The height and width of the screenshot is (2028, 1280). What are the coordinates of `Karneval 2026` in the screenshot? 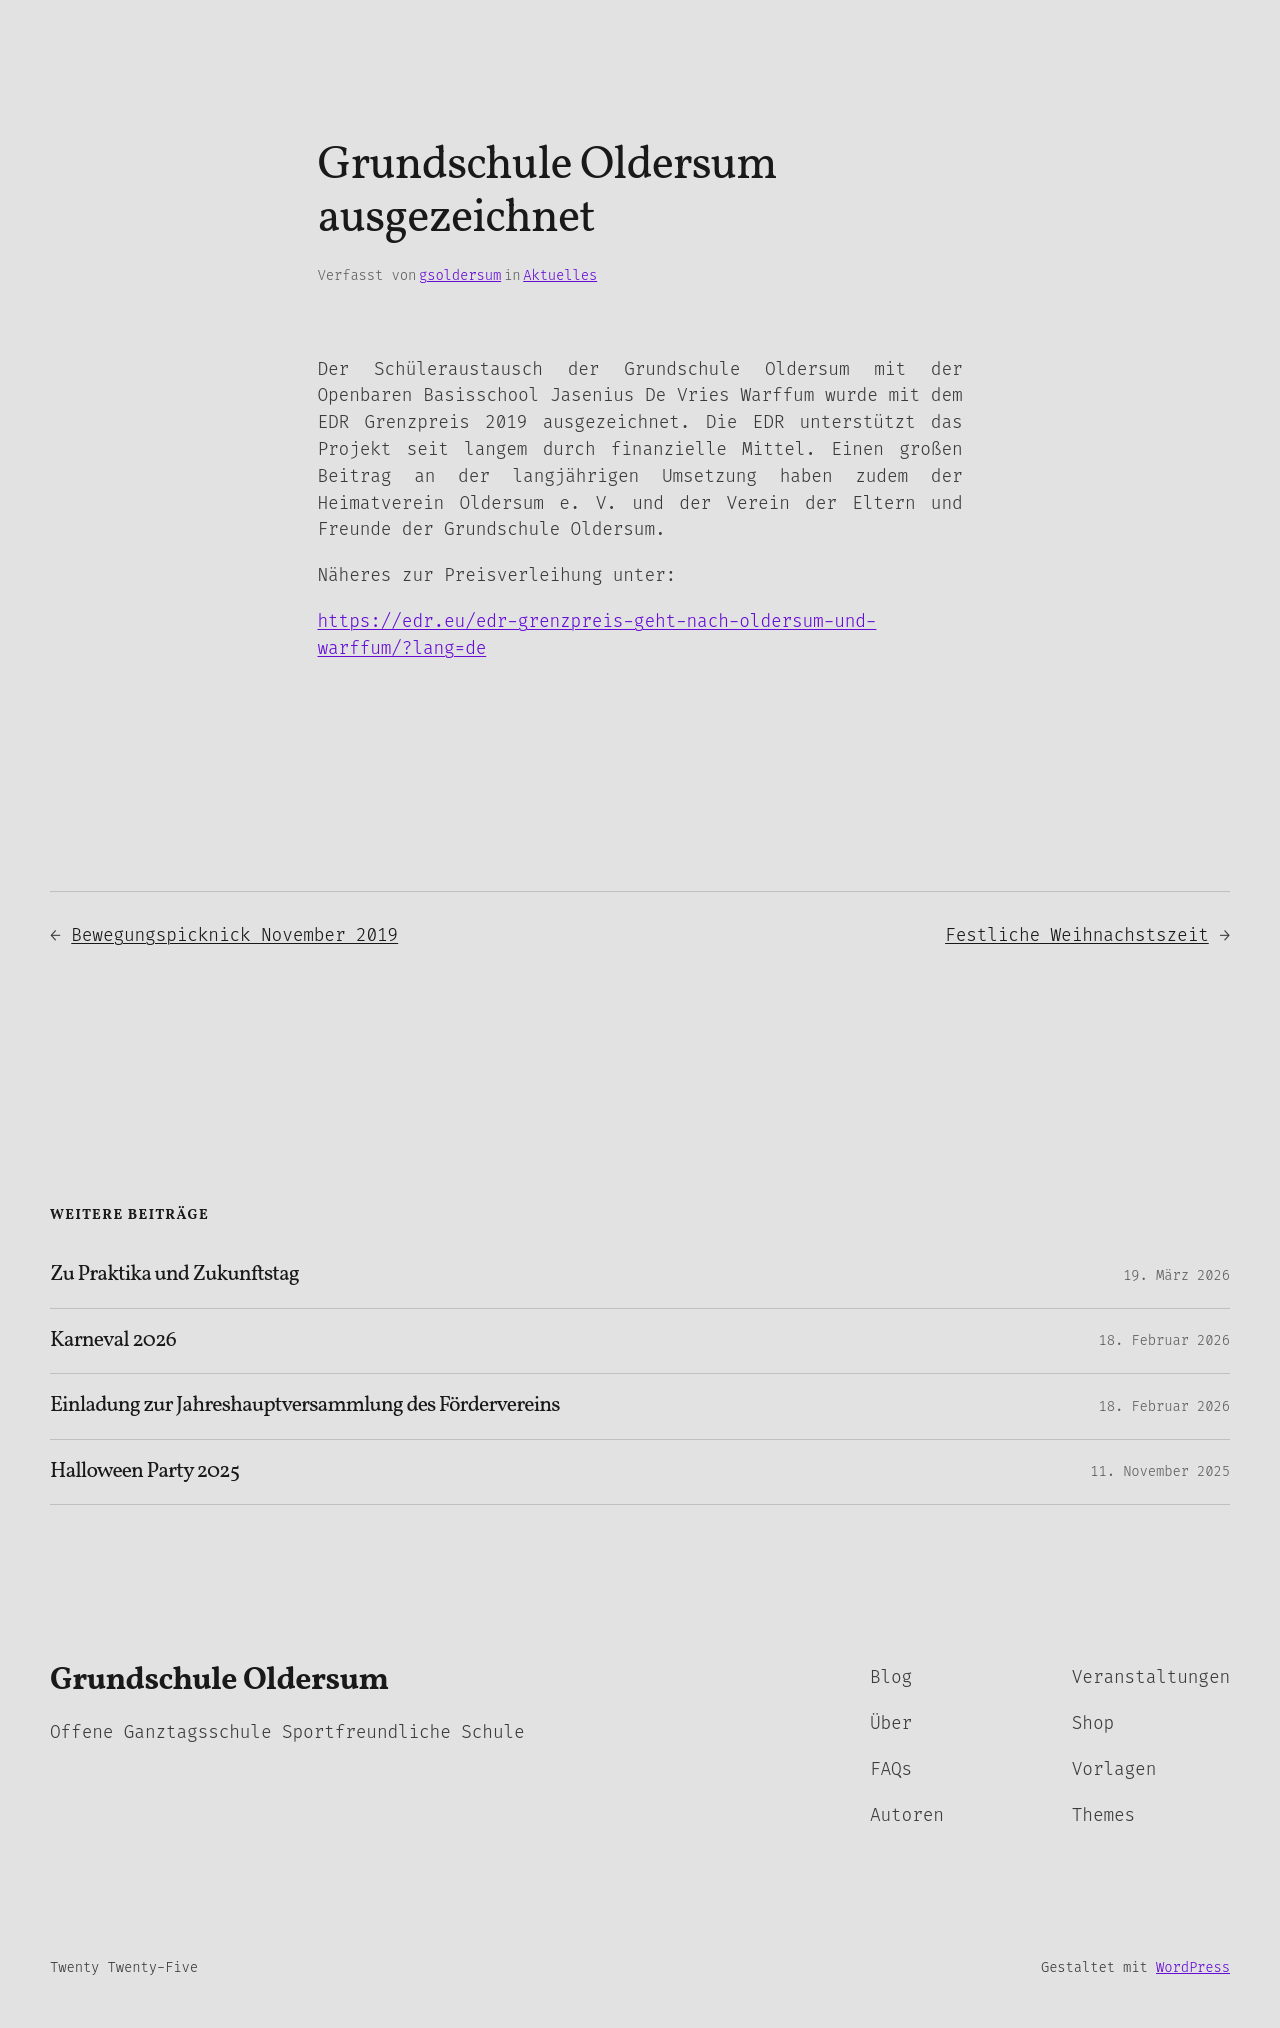 It's located at (113, 1341).